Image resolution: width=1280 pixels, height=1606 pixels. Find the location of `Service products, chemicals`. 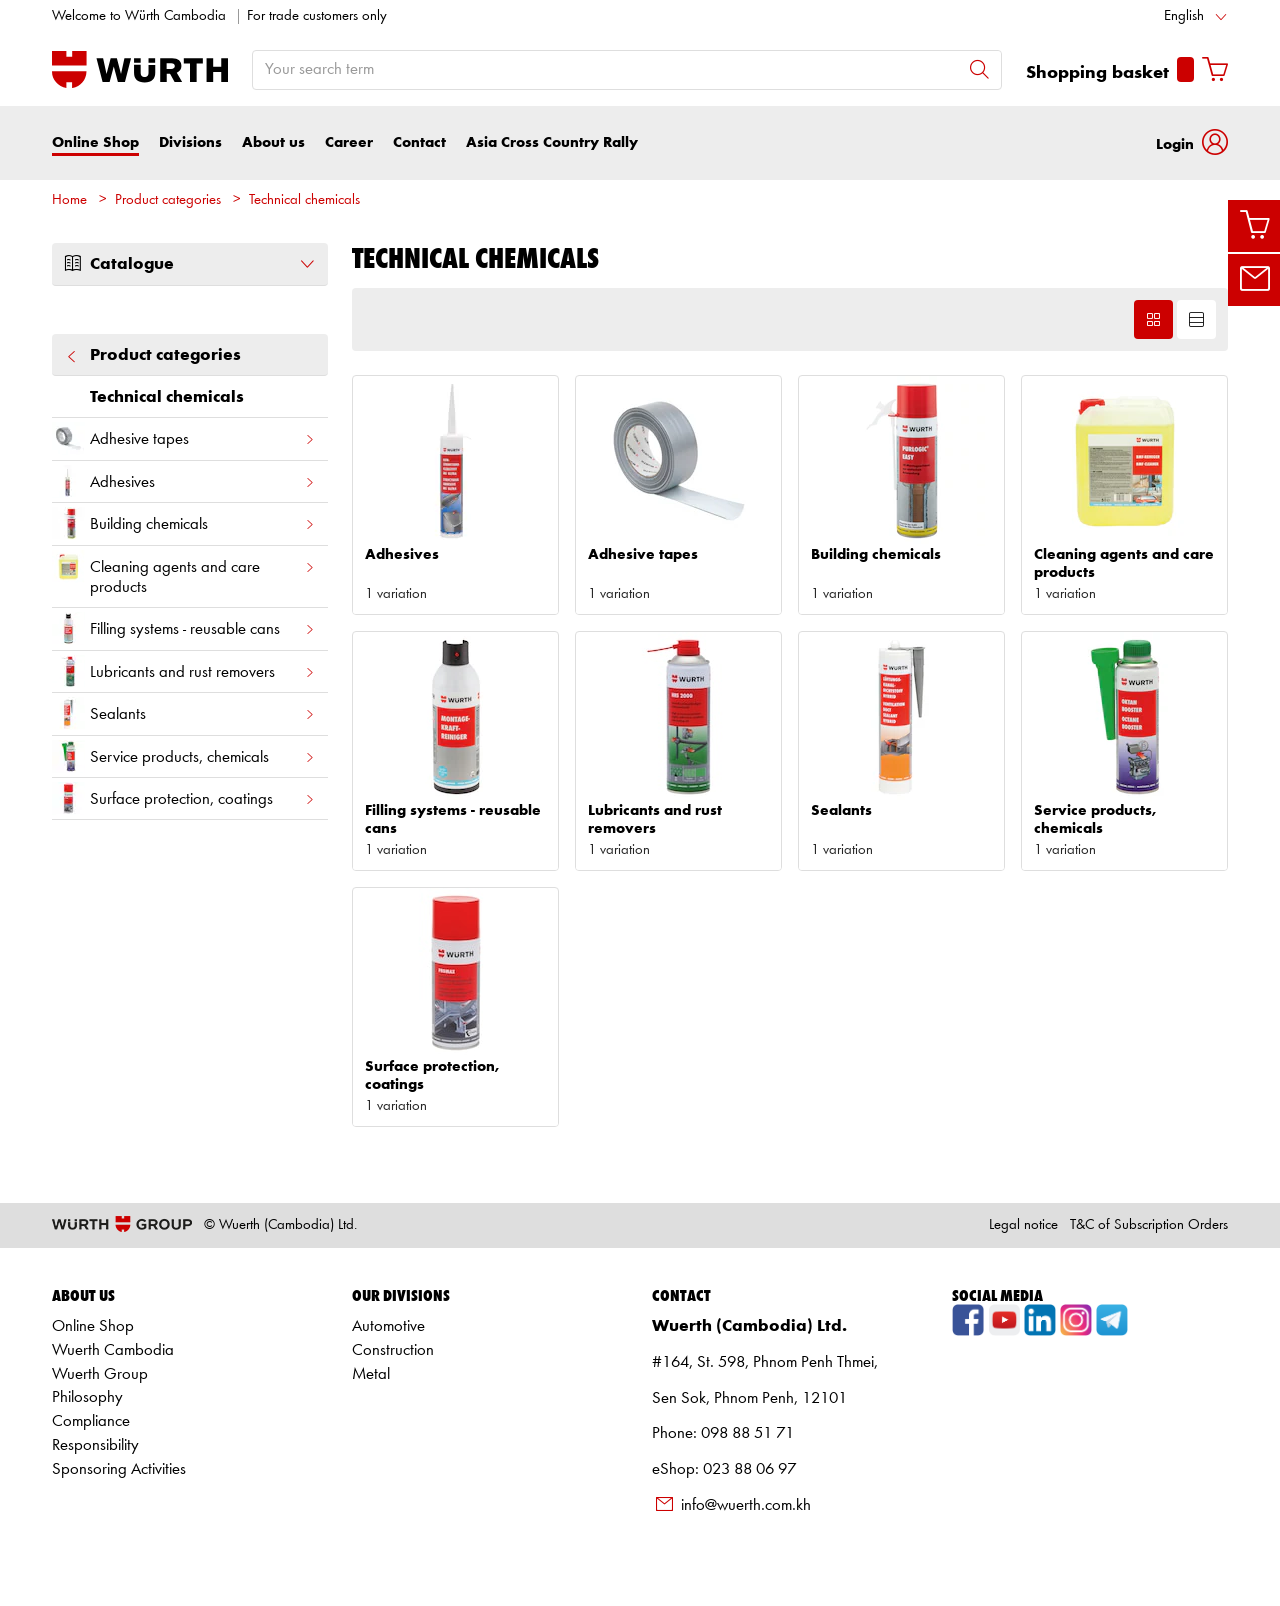

Service products, chemicals is located at coordinates (184, 756).